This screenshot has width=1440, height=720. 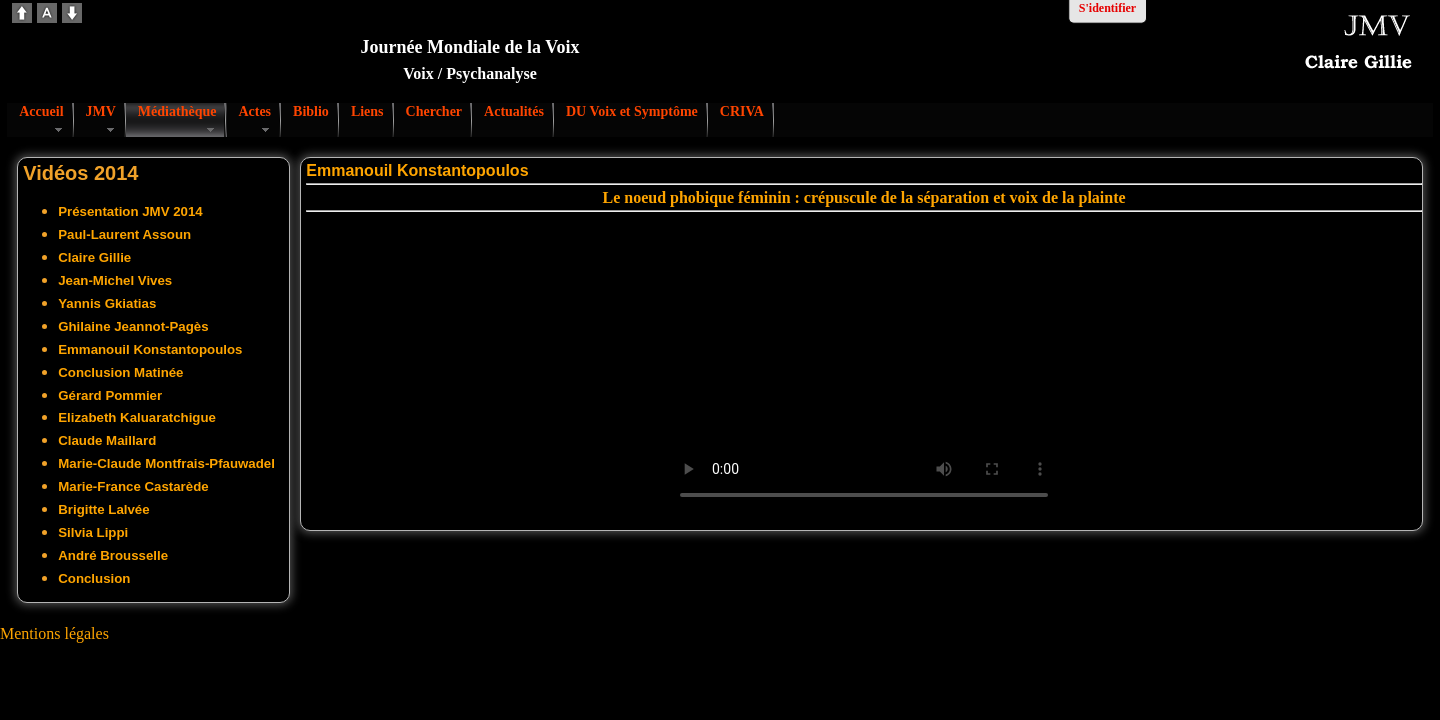 I want to click on Votre navigateur ne supporte pas la vidéo. S'il vous plaît télécharger le fichier:, so click(x=864, y=367).